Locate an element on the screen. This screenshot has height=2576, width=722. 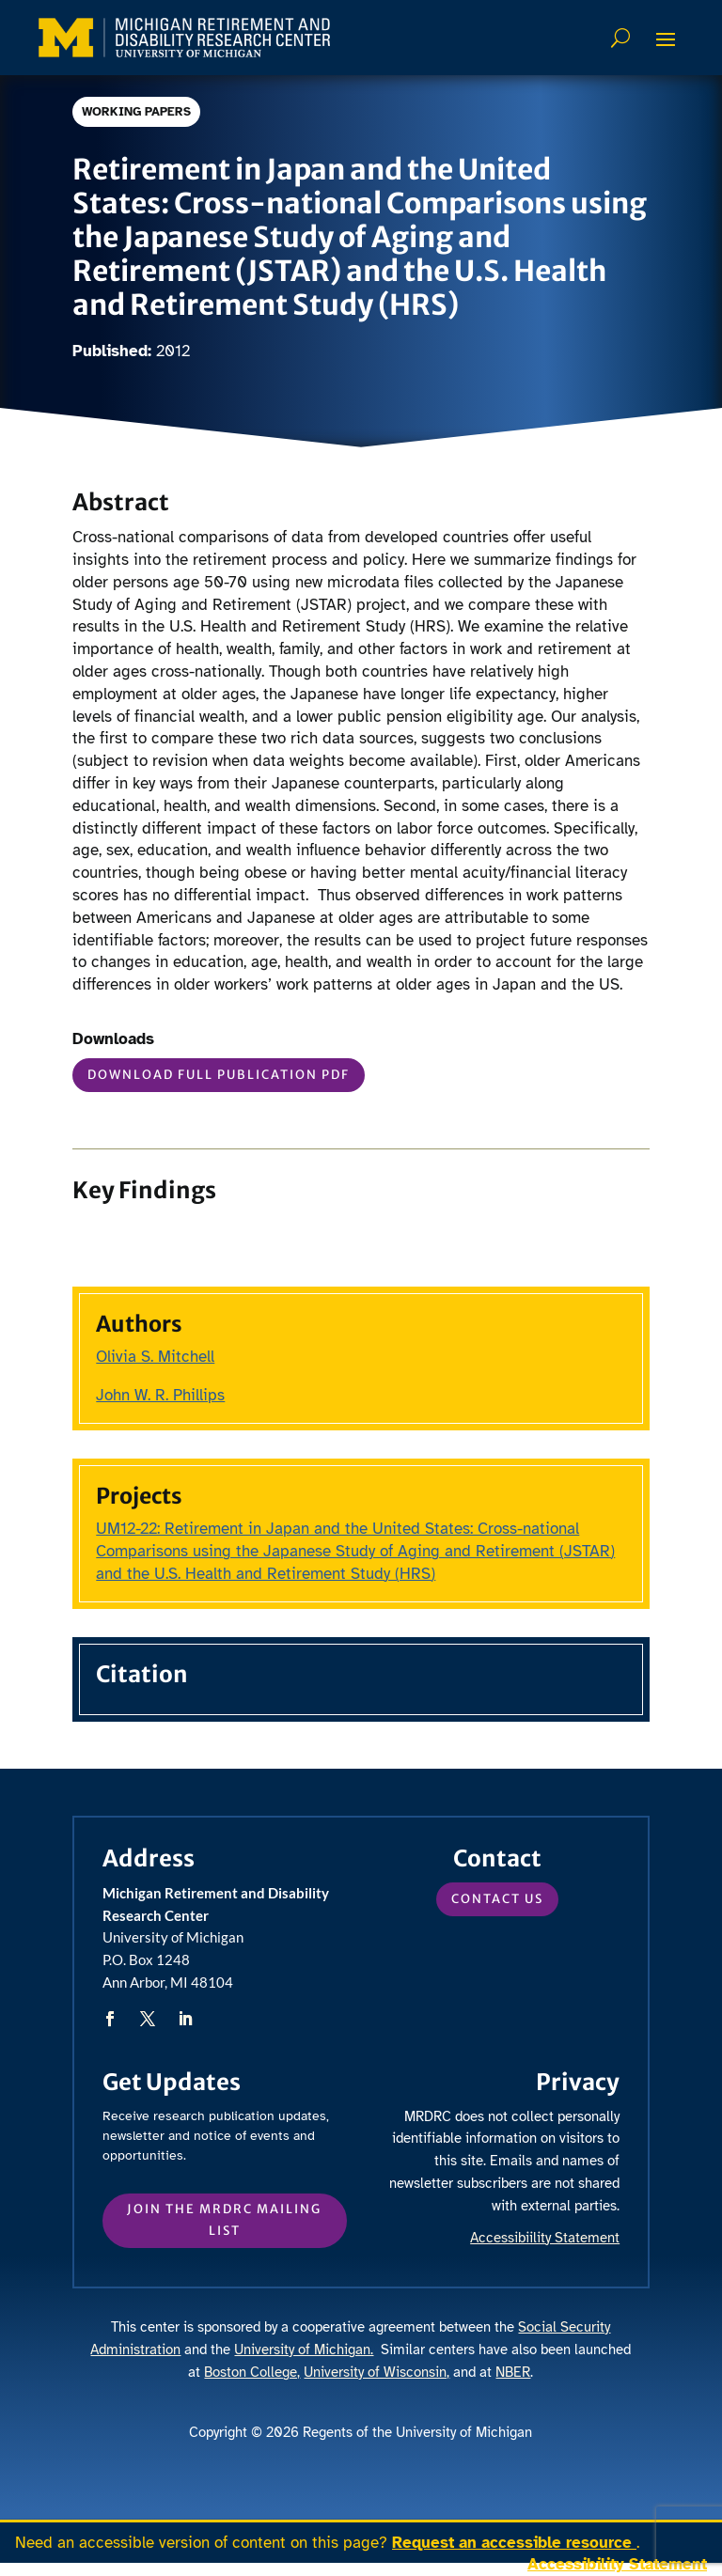
Accessibility Statement [link] is located at coordinates (617, 2564).